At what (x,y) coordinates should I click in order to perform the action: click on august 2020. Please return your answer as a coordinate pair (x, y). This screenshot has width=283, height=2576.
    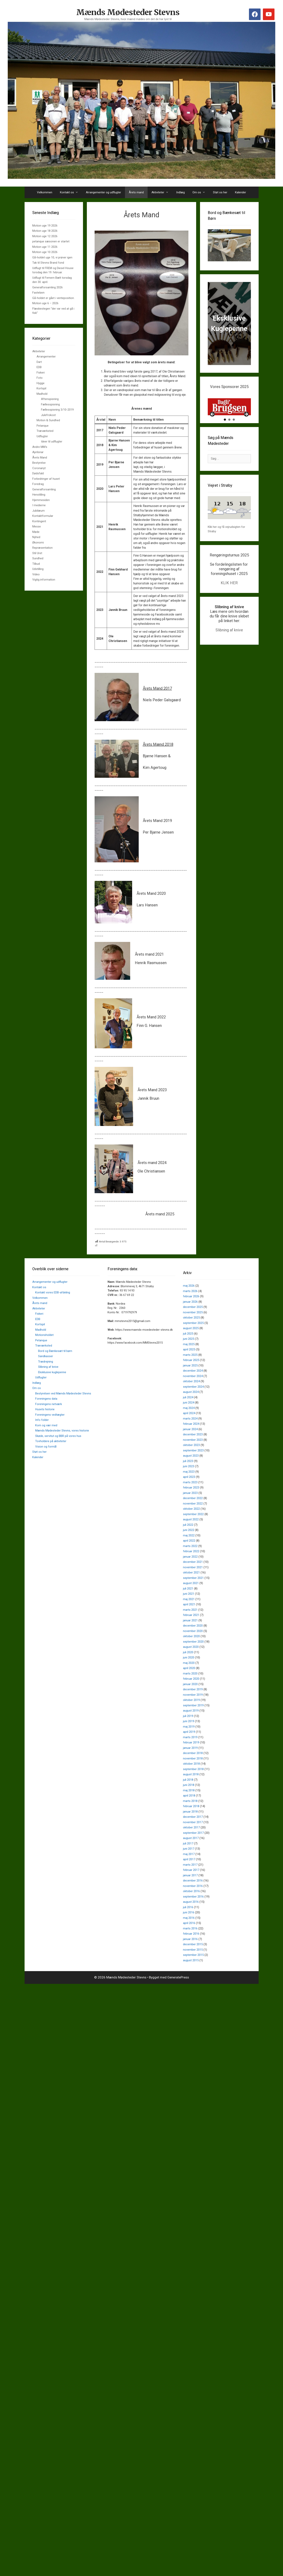
    Looking at the image, I should click on (191, 1647).